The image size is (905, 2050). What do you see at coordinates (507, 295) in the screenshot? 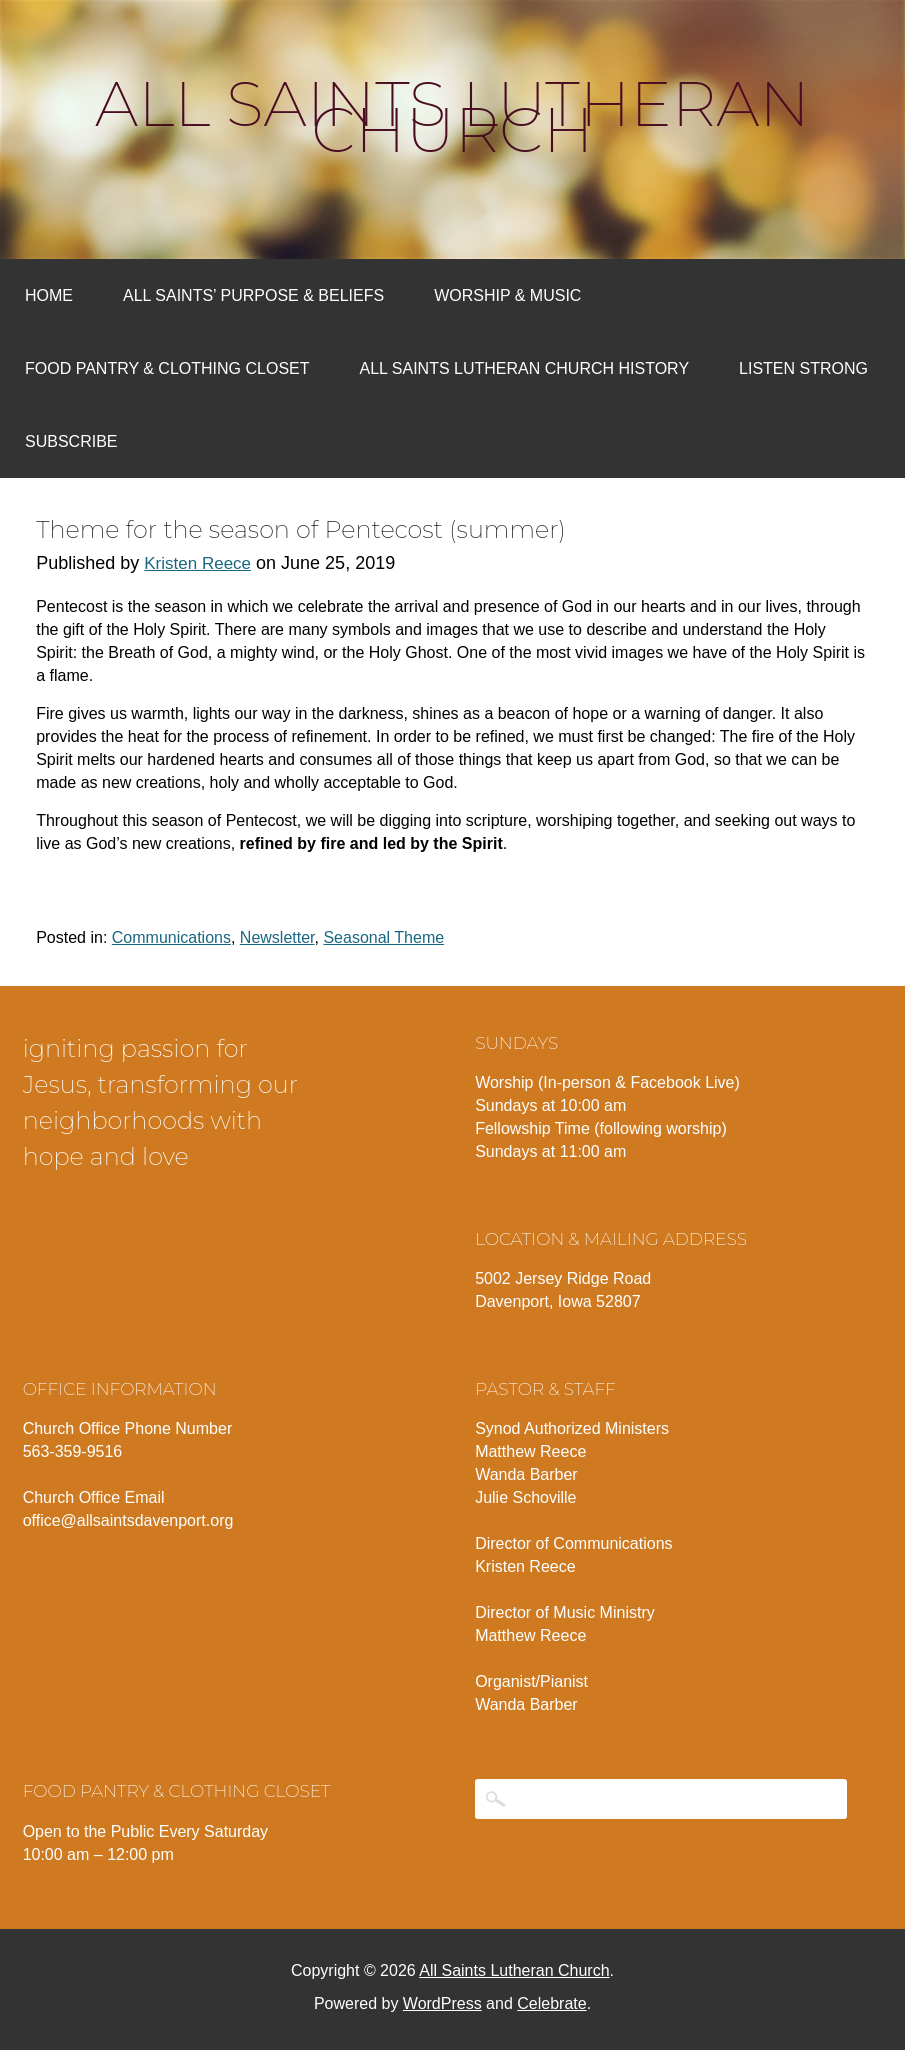
I see `Worship & Music` at bounding box center [507, 295].